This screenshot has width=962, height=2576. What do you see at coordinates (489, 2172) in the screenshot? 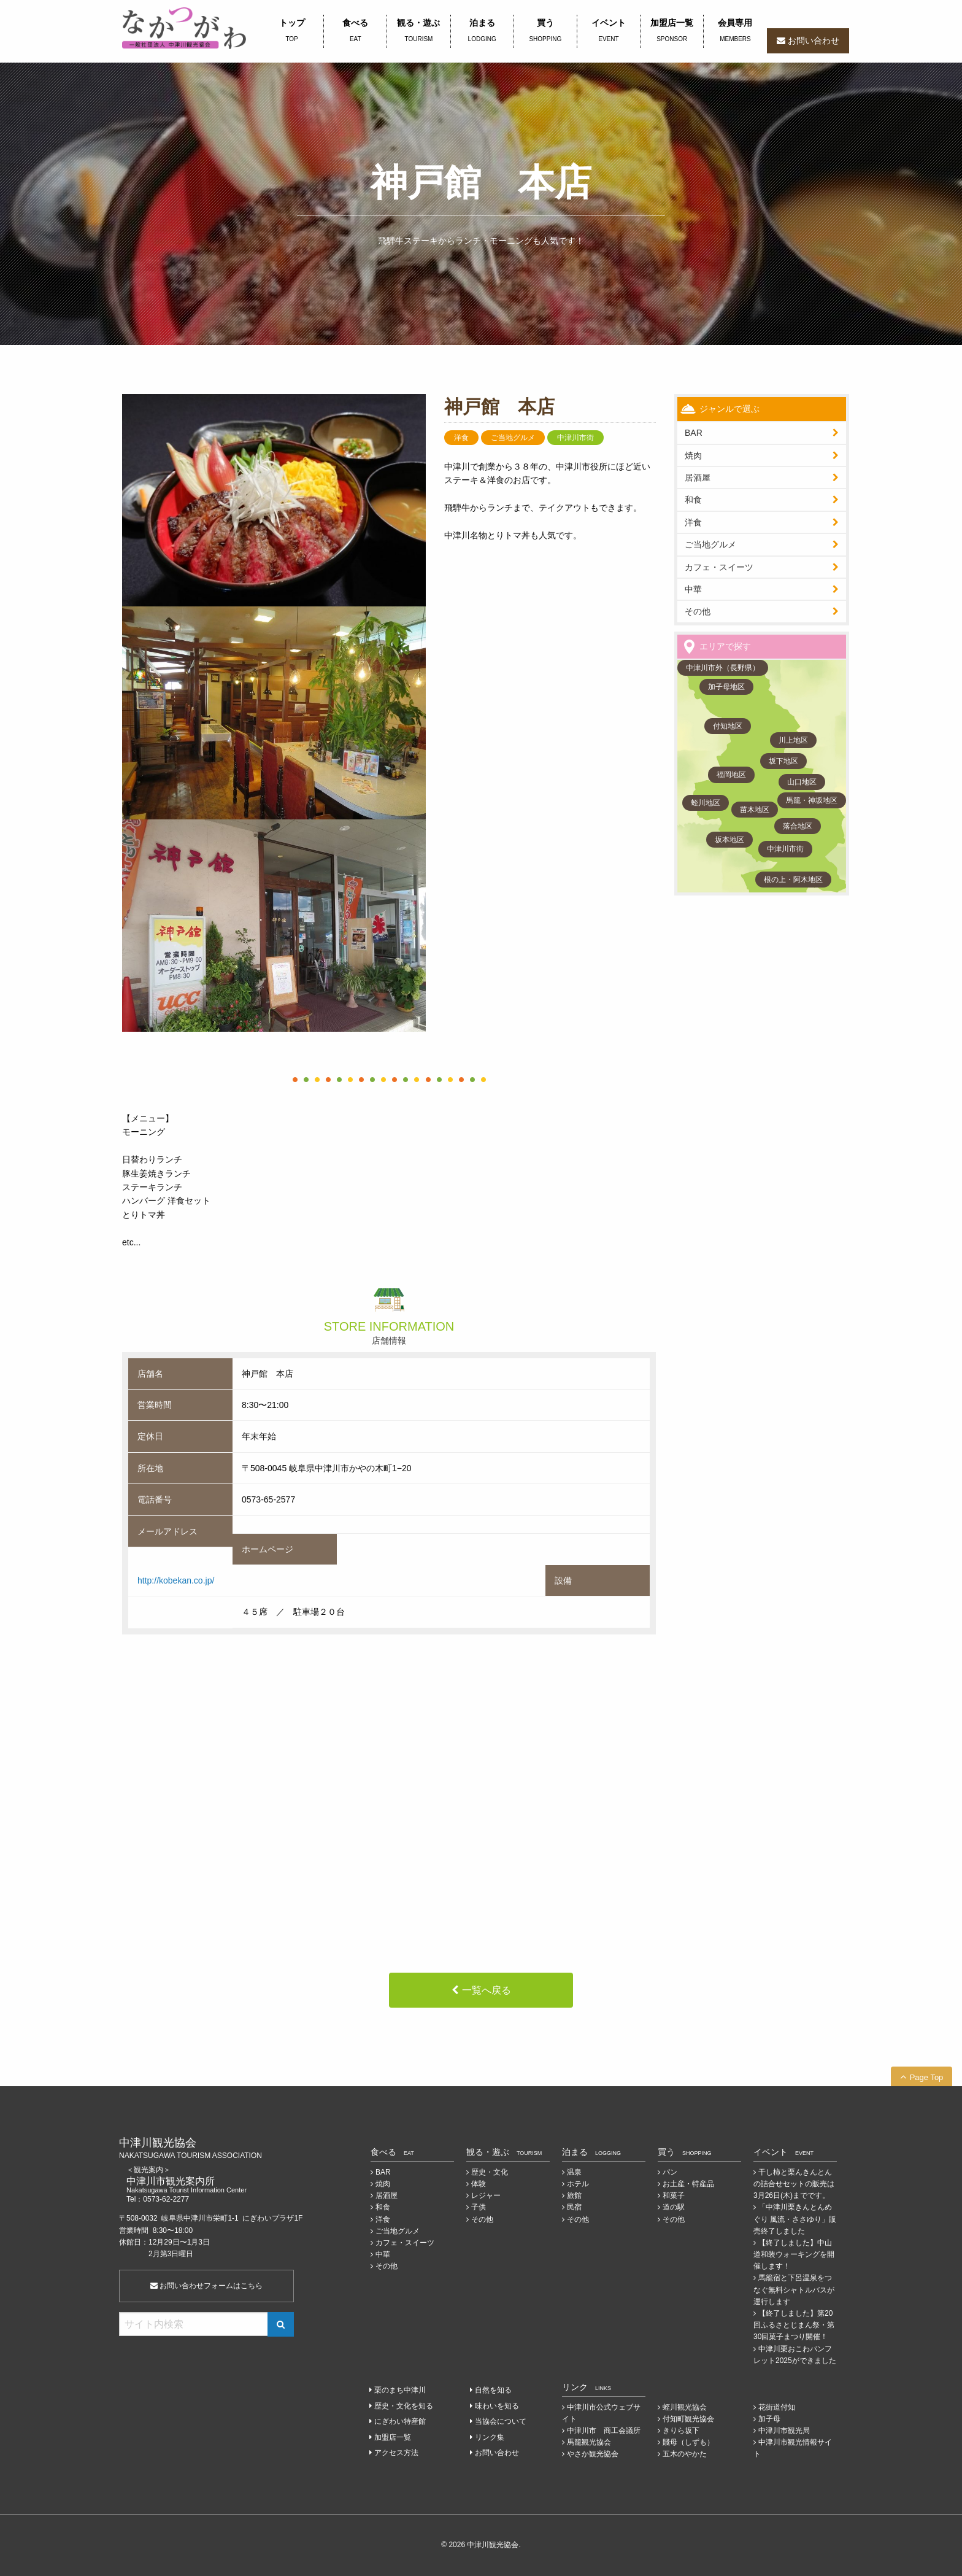
I see `歴史・文化` at bounding box center [489, 2172].